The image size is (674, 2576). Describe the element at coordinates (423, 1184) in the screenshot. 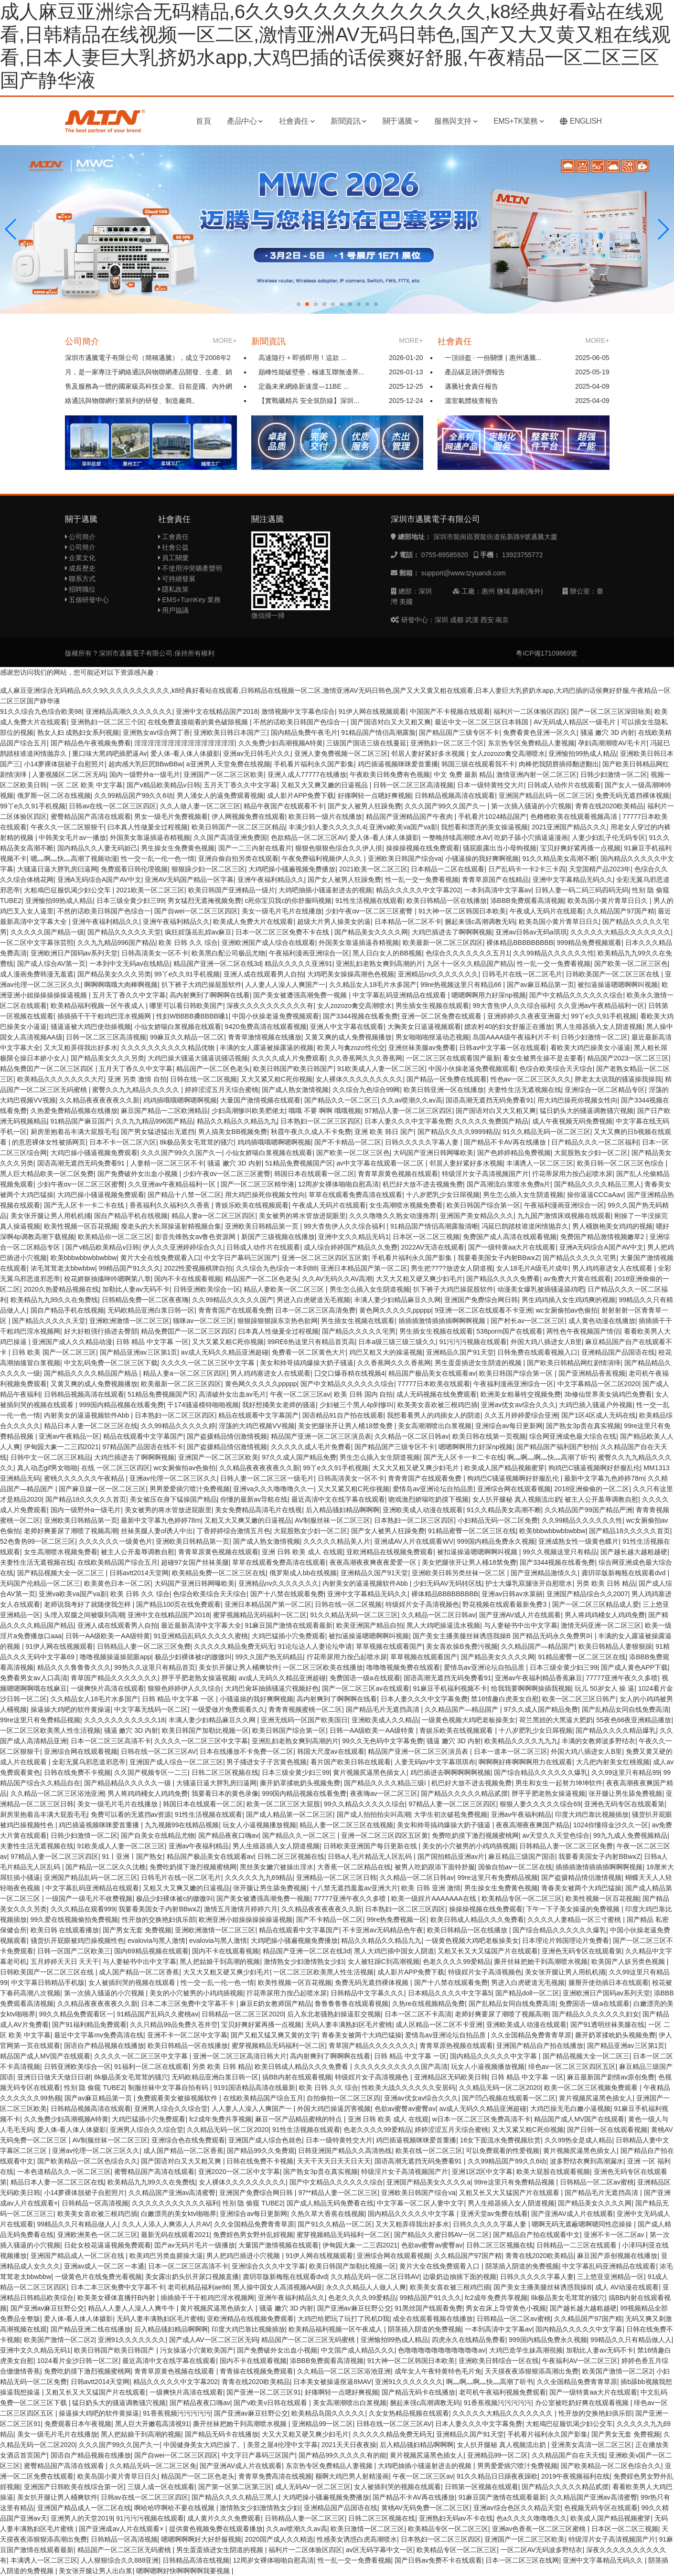

I see `机巴好大放不进去视频免费` at that location.